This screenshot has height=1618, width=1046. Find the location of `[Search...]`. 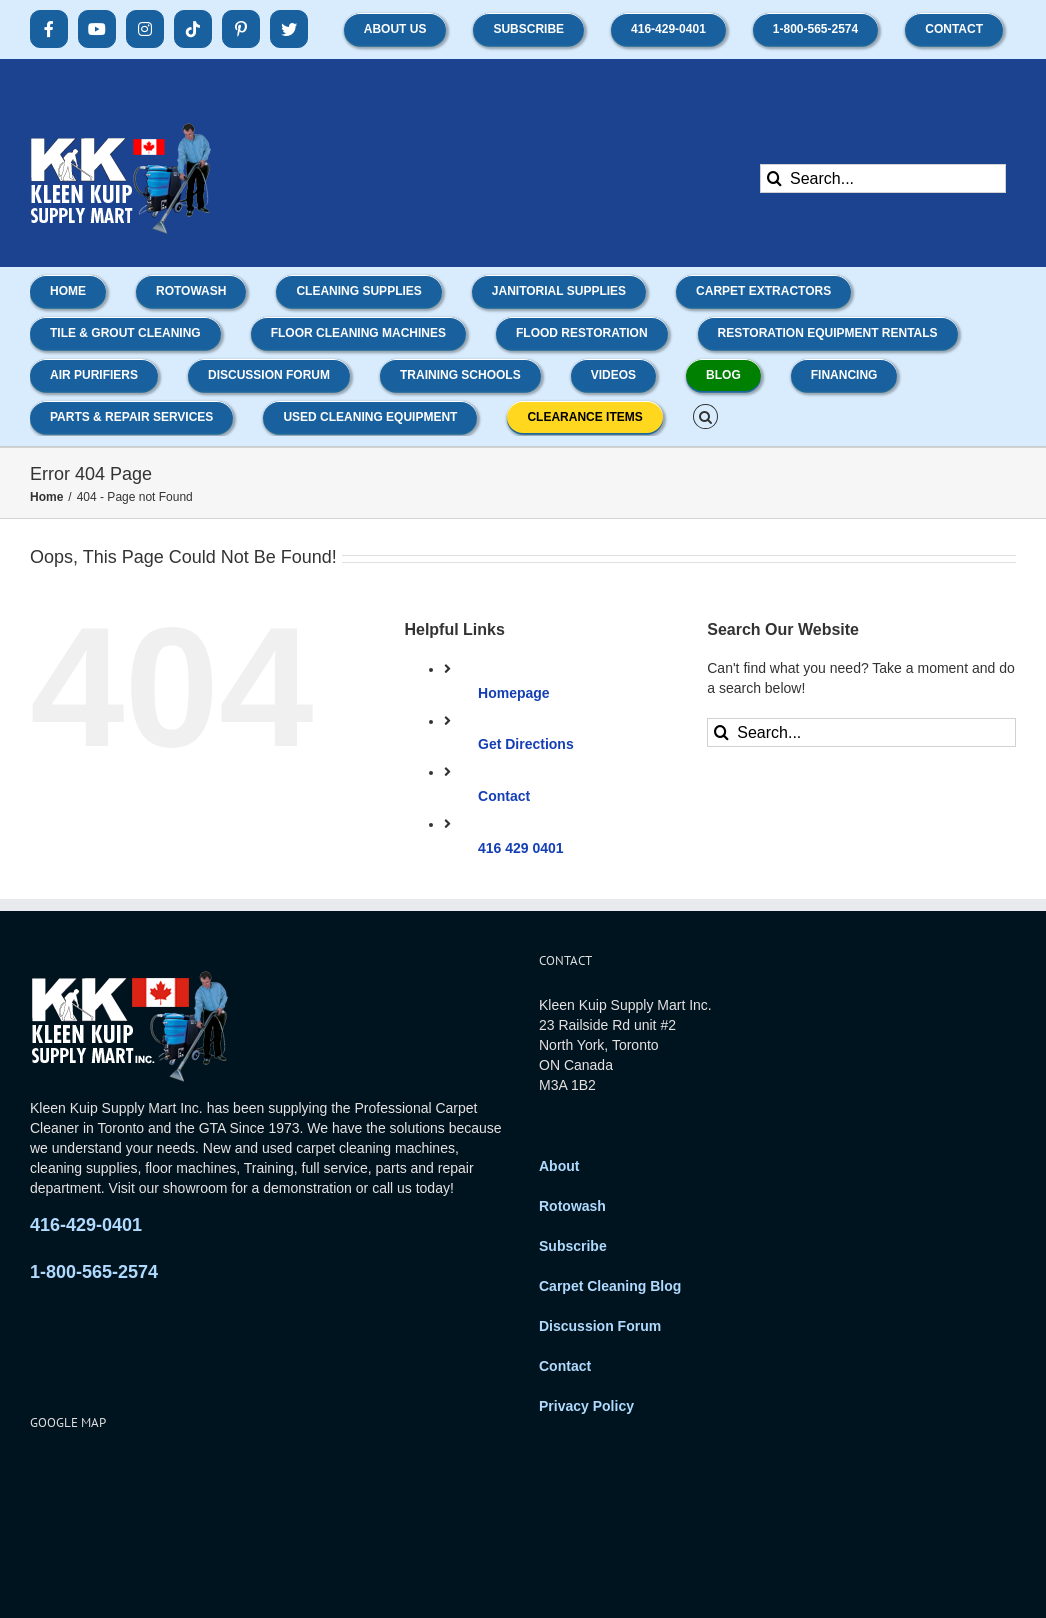

[Search...] is located at coordinates (883, 178).